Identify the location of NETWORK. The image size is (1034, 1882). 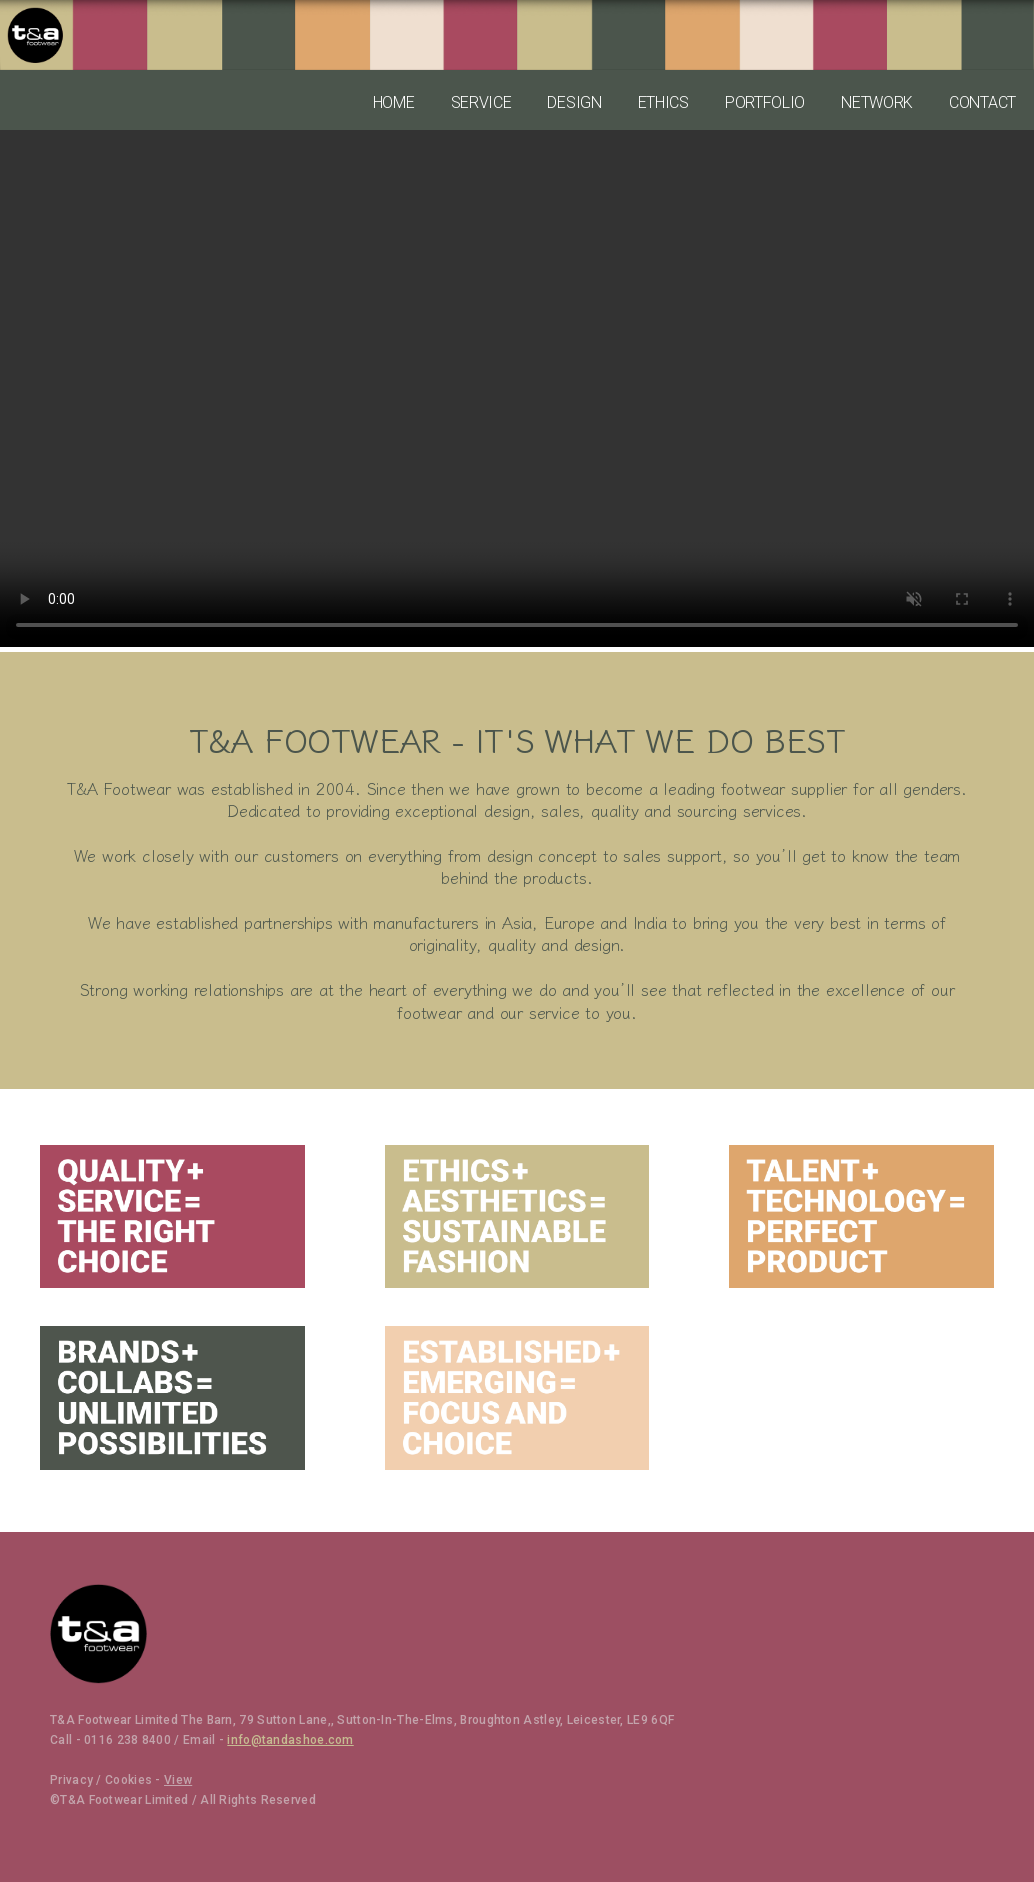
(877, 102).